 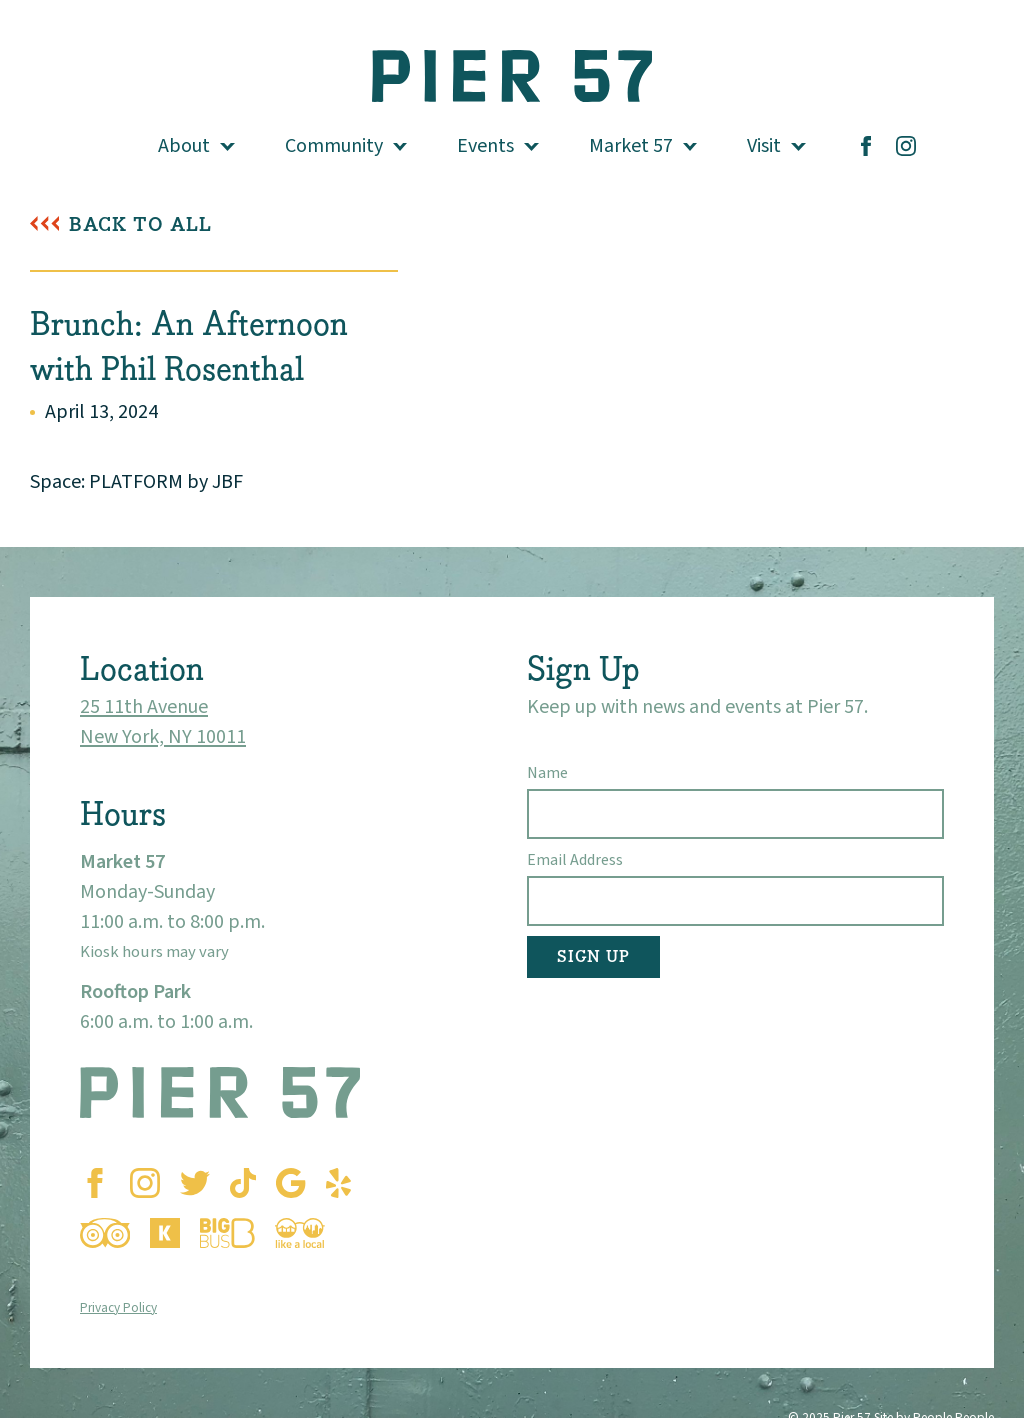 I want to click on Community, so click(x=334, y=146).